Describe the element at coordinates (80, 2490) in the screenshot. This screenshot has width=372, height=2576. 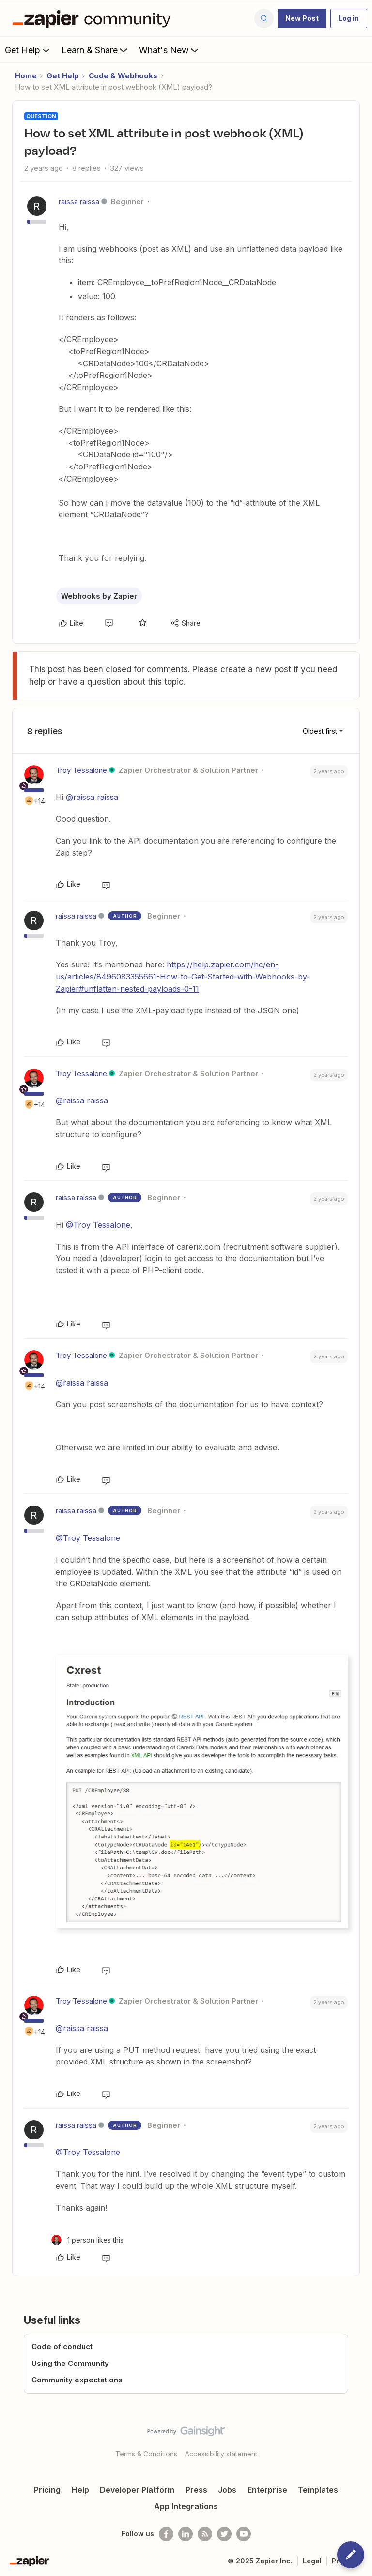
I see `Help` at that location.